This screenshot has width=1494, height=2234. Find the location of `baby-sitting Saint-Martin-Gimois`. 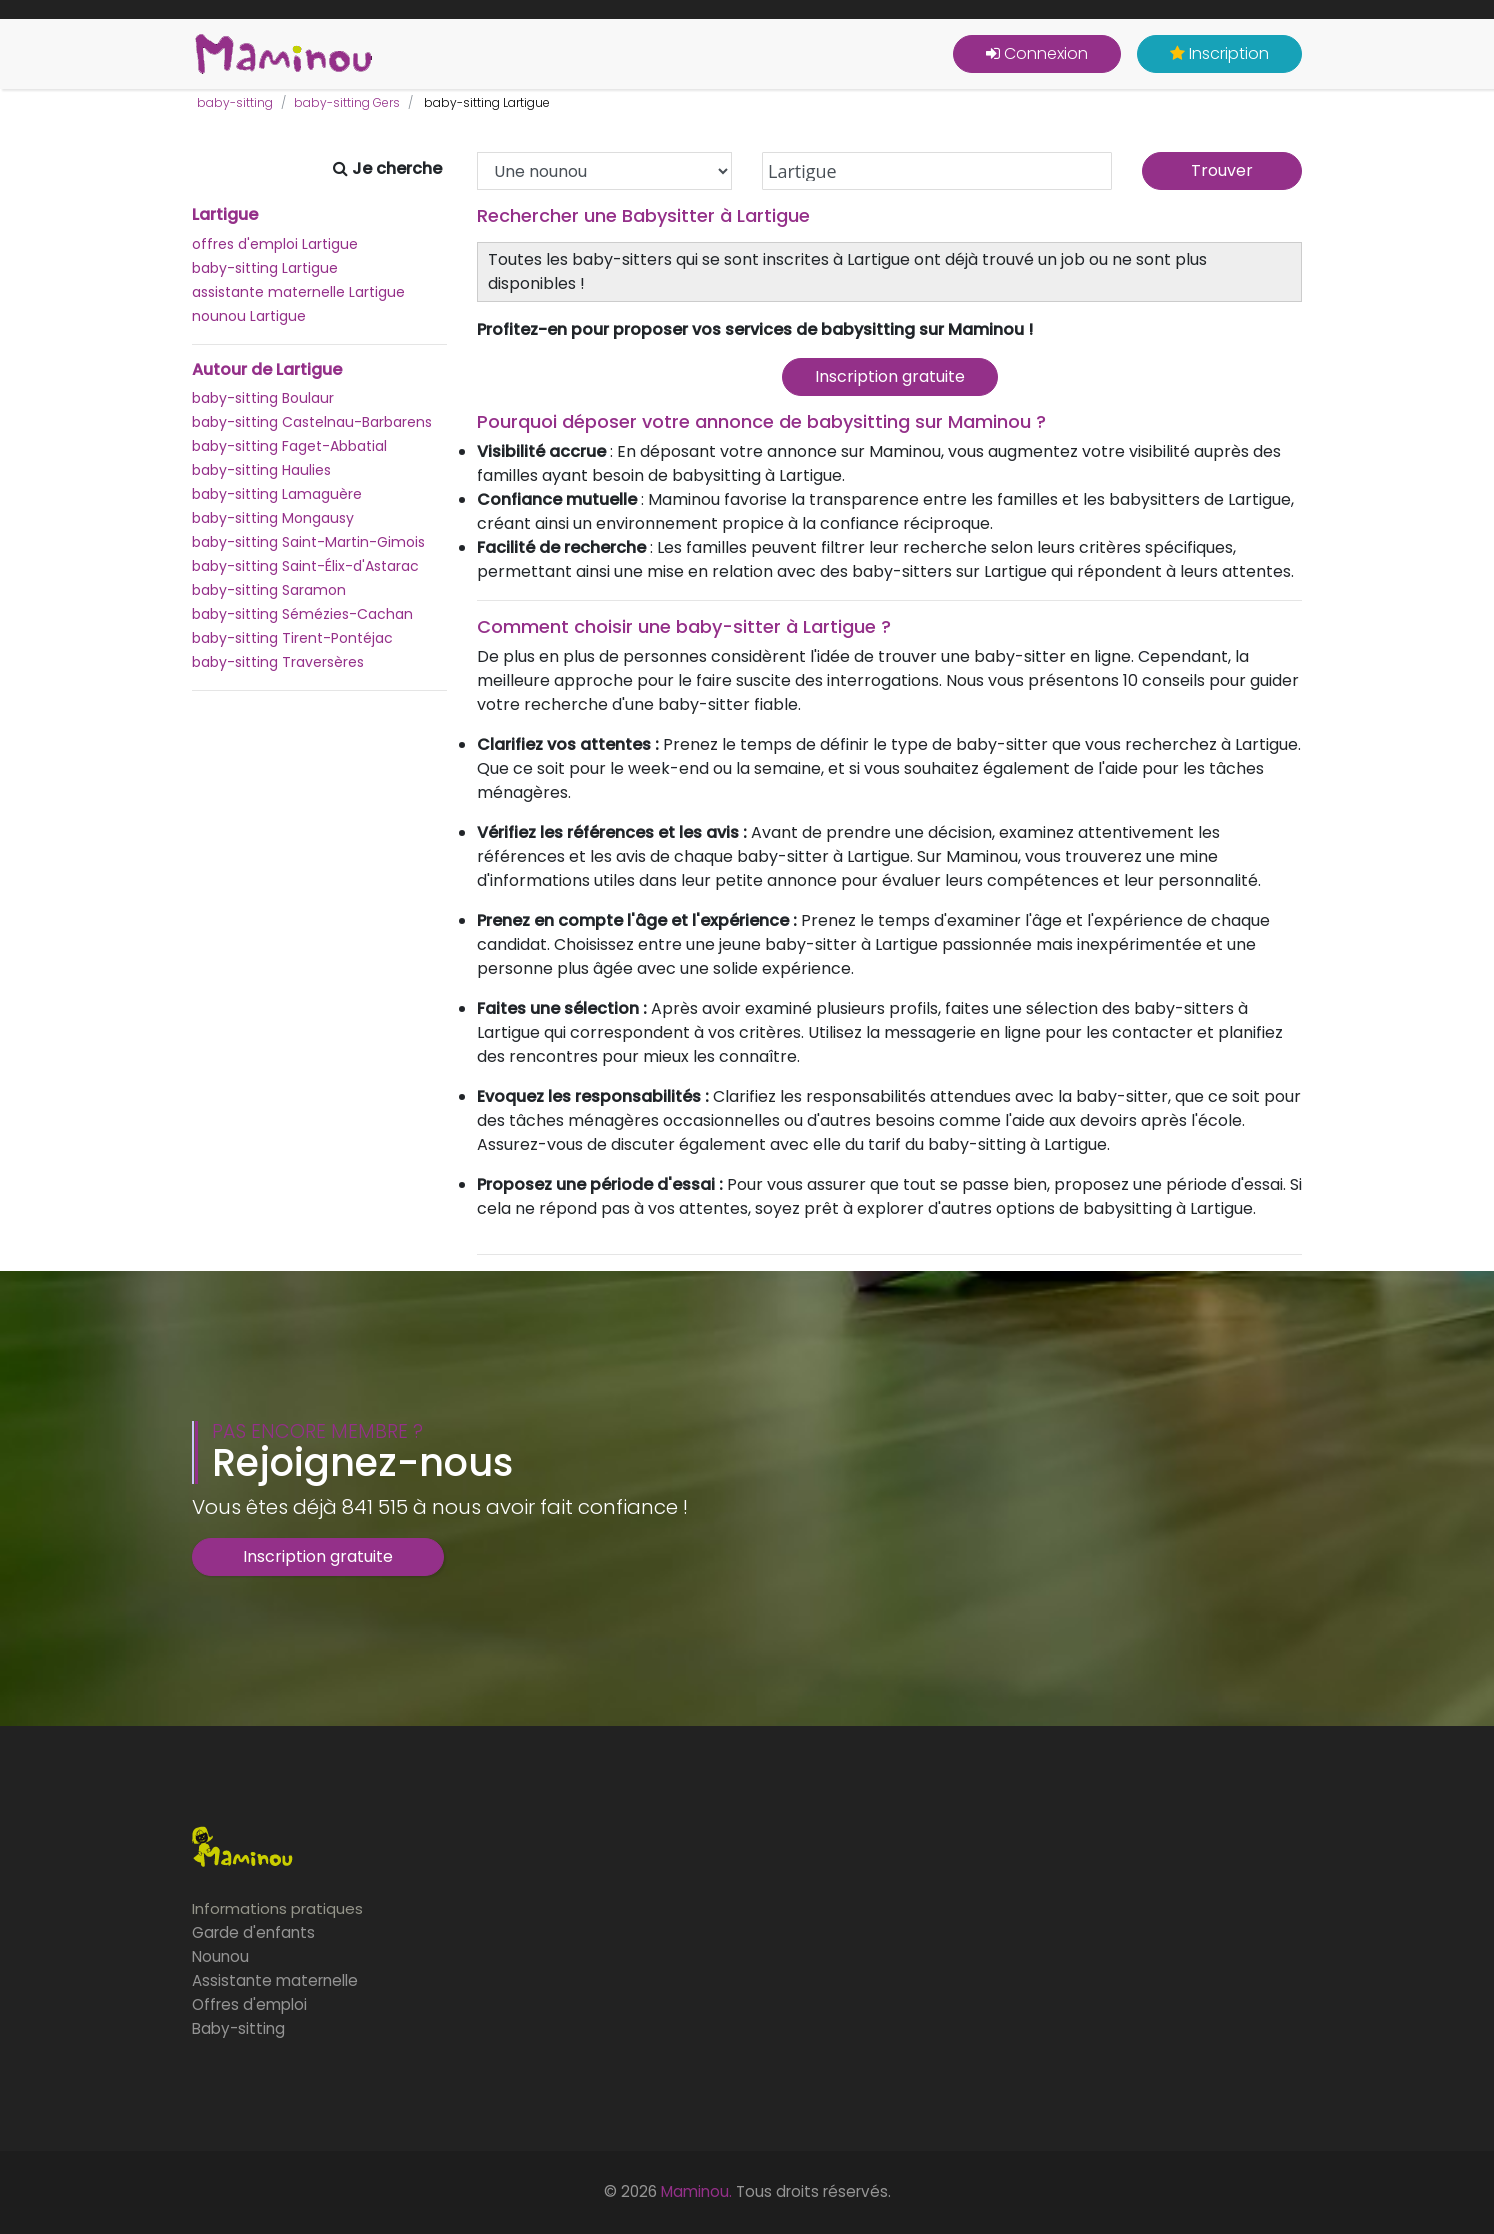

baby-sitting Saint-Martin-Gimois is located at coordinates (308, 542).